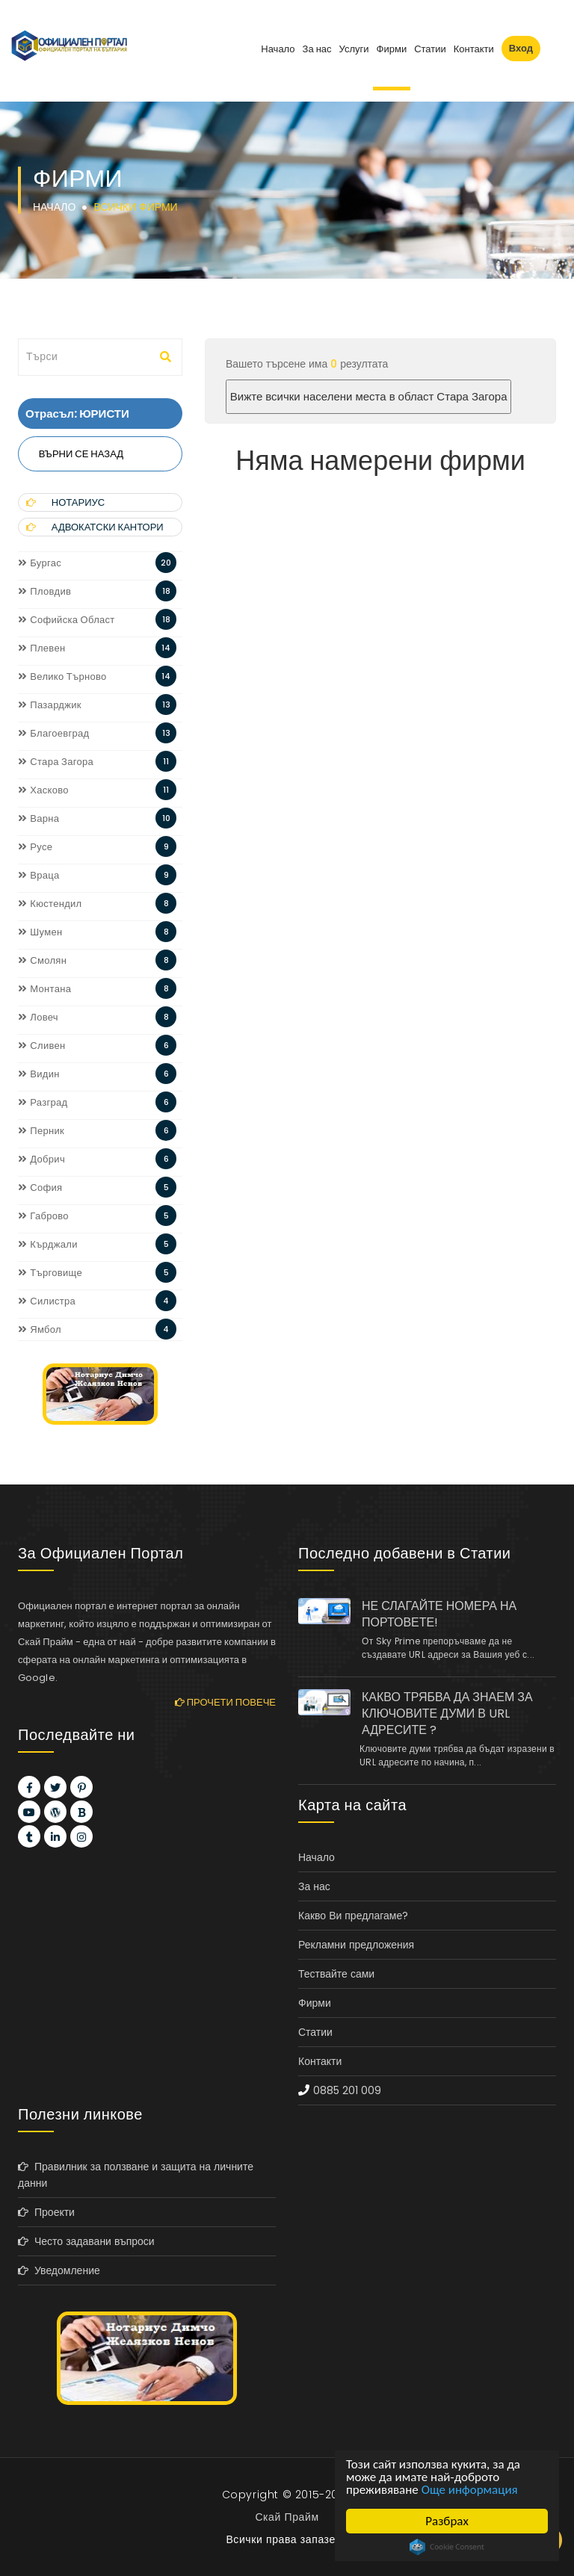 This screenshot has width=574, height=2576. I want to click on Благоевград, so click(53, 733).